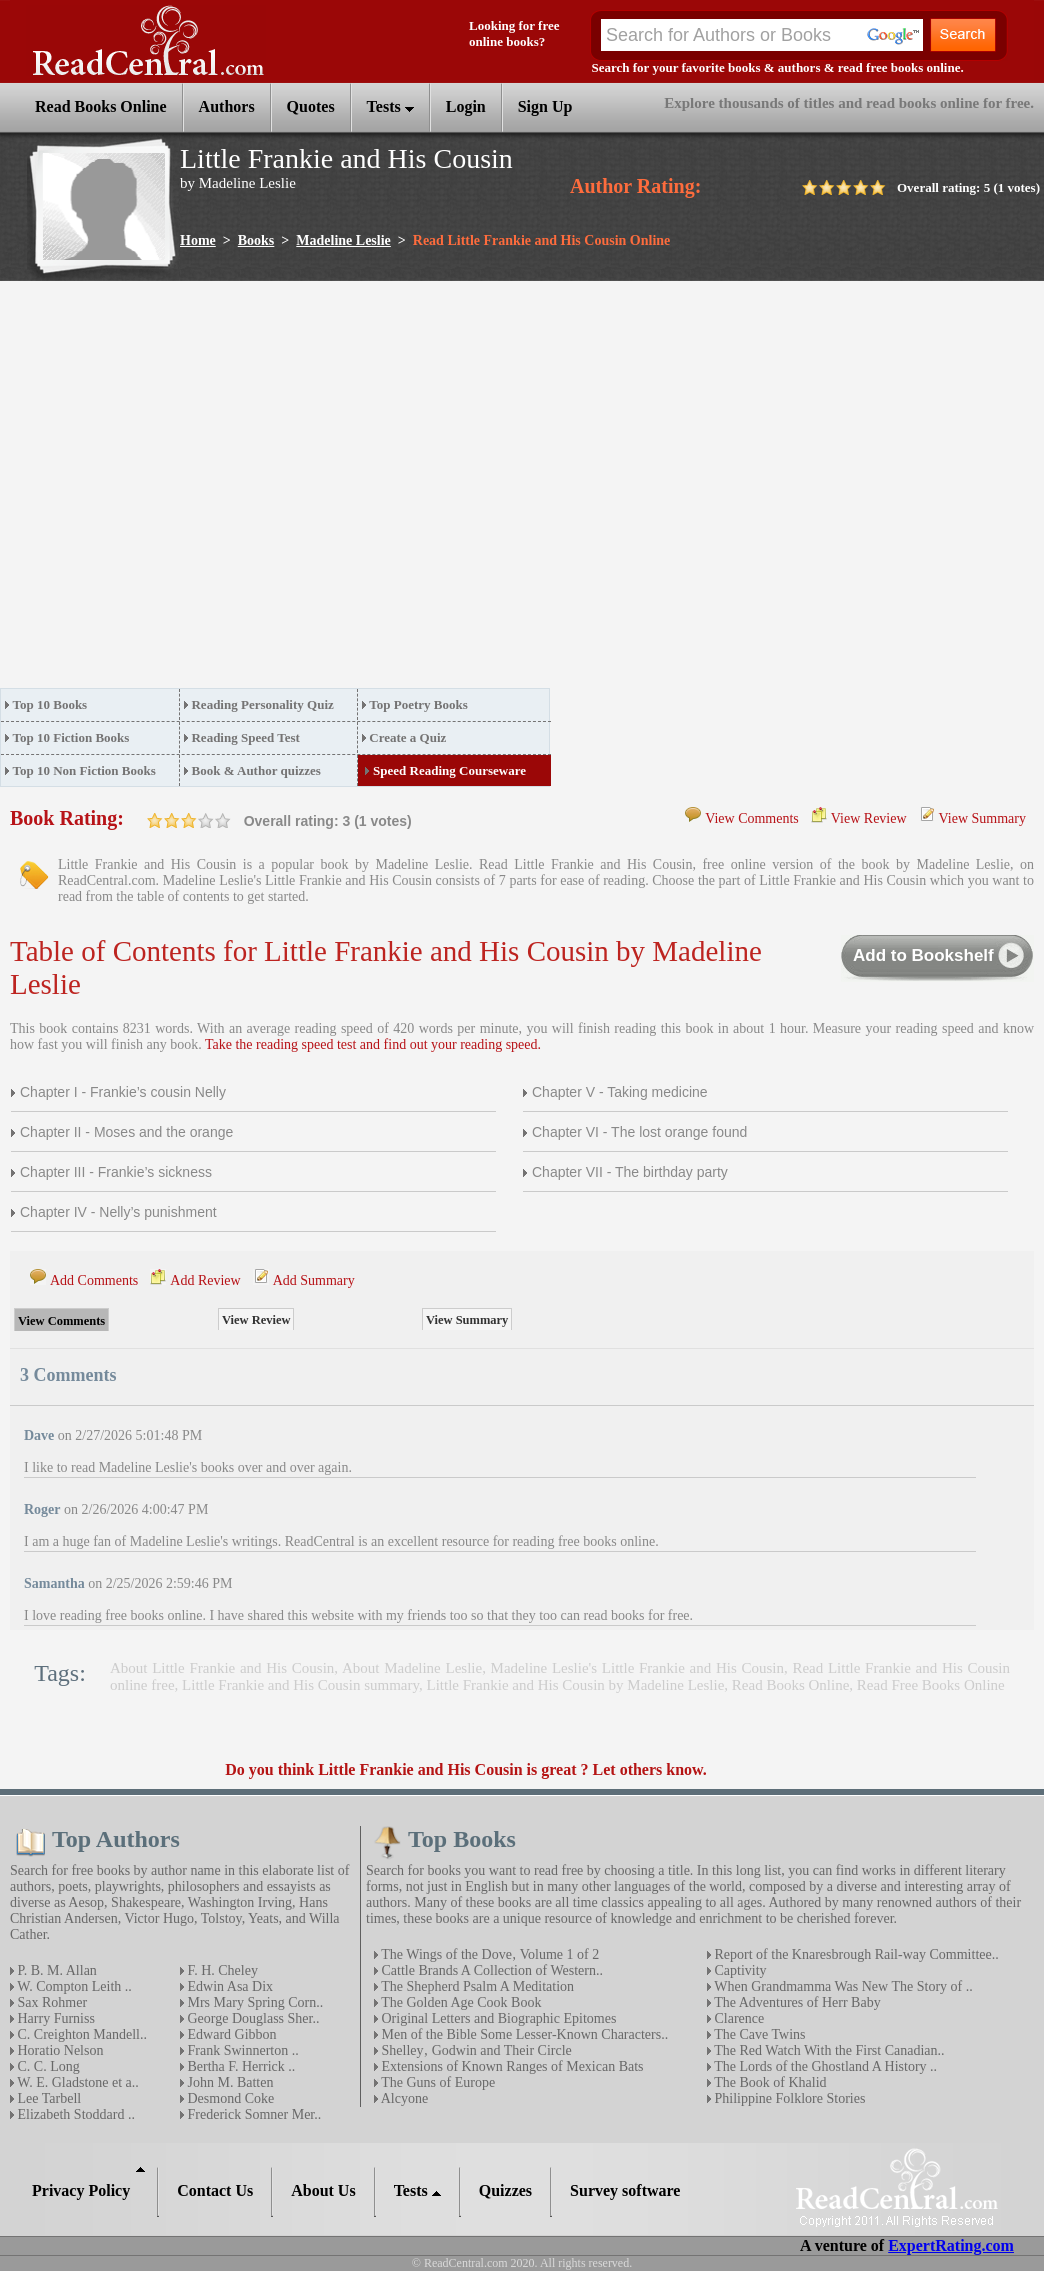 This screenshot has height=2271, width=1044. I want to click on Add Summary, so click(314, 1280).